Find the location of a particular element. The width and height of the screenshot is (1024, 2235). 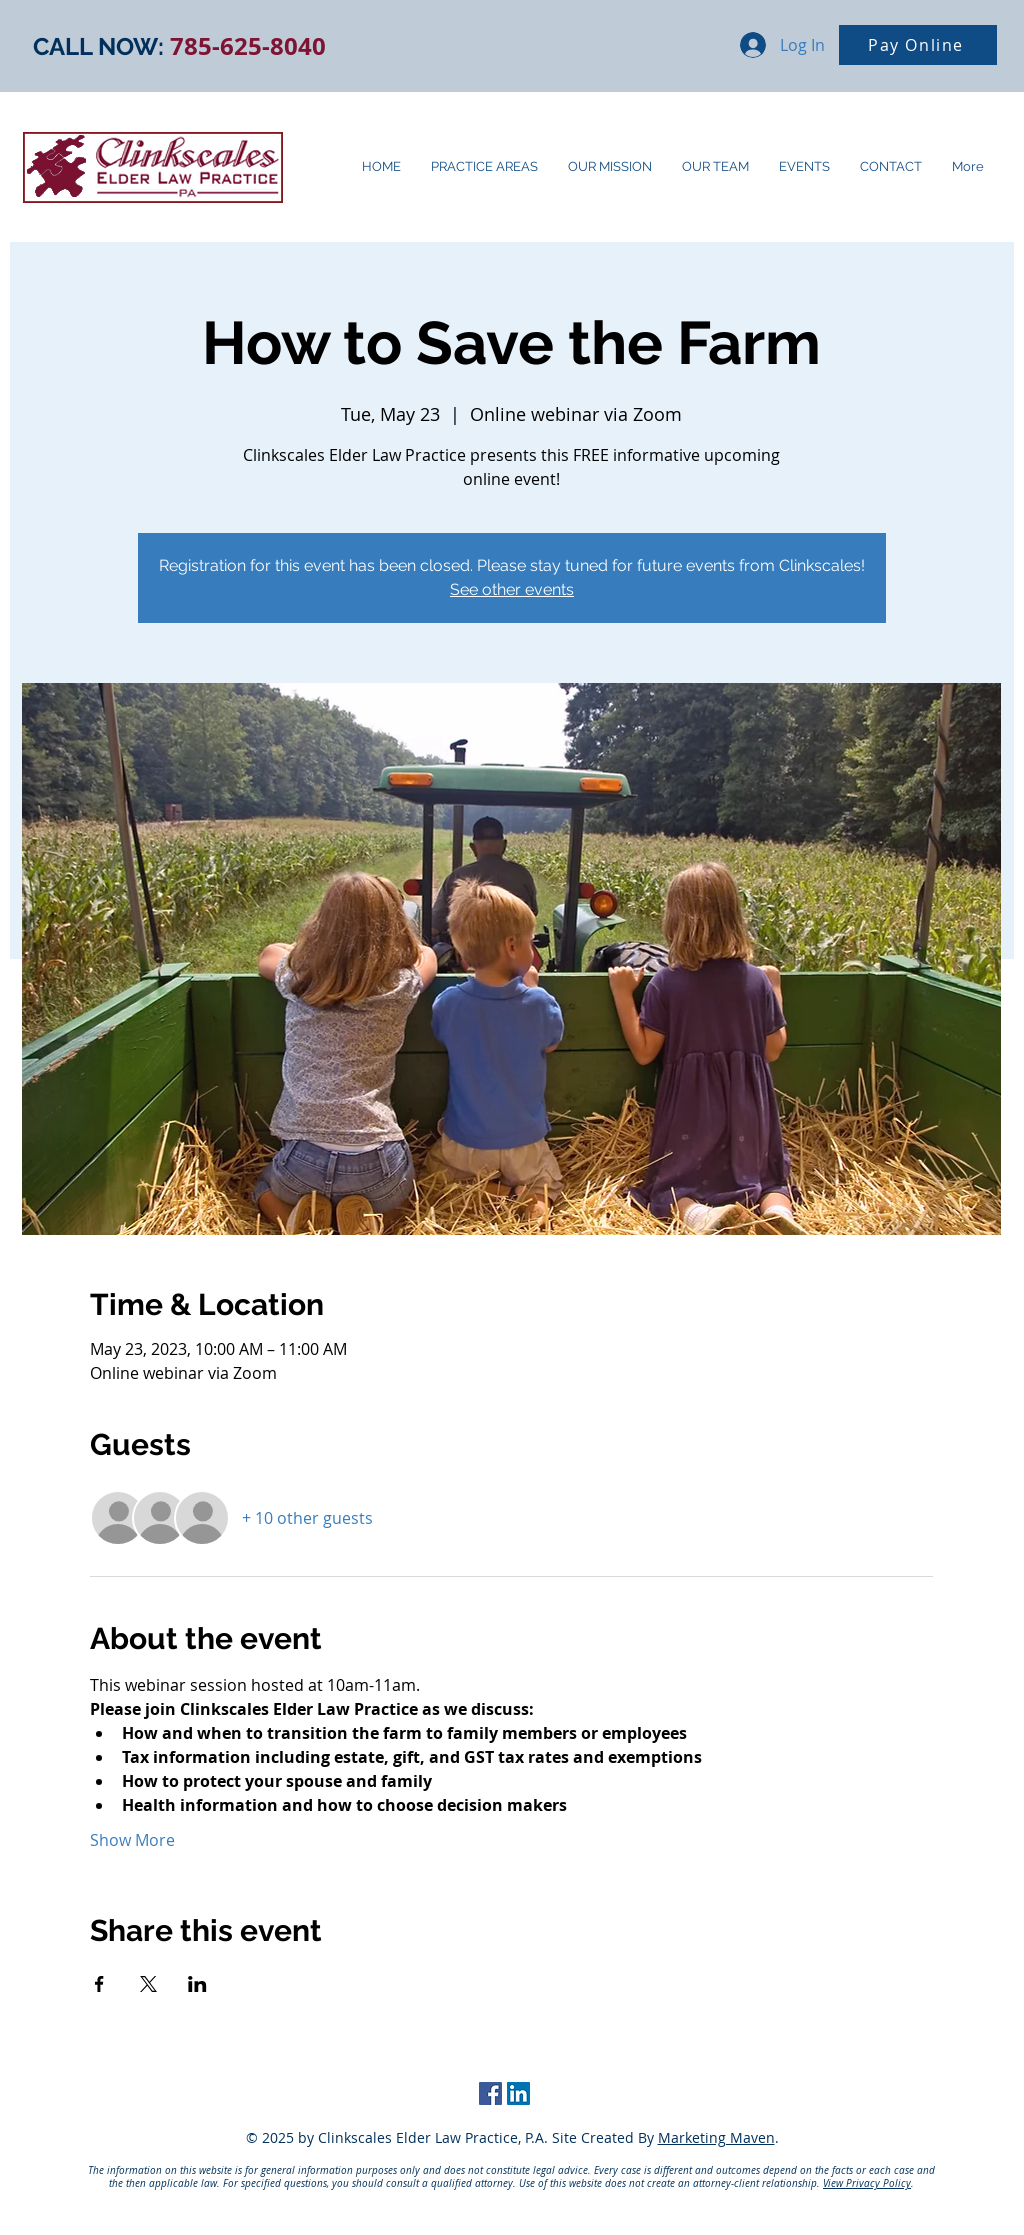

[Pay Online] is located at coordinates (918, 45).